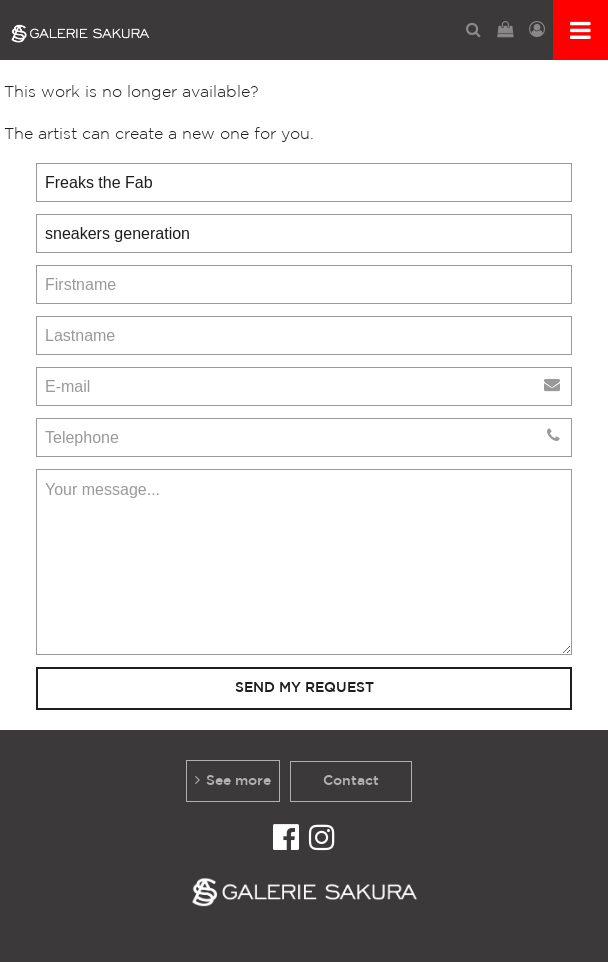 The image size is (608, 962). I want to click on Send my request, so click(304, 687).